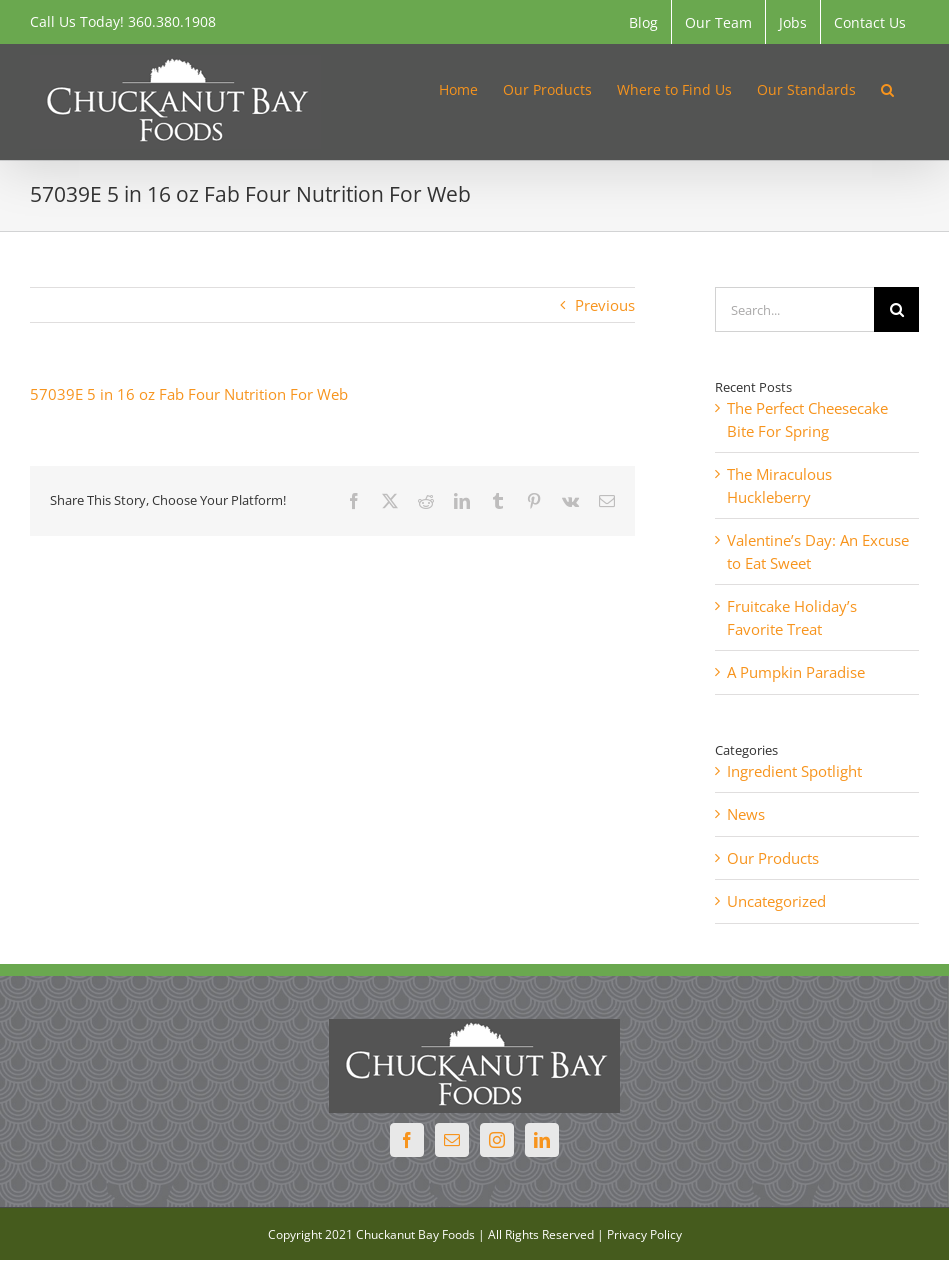 This screenshot has width=949, height=1275. Describe the element at coordinates (776, 901) in the screenshot. I see `Uncategorized` at that location.